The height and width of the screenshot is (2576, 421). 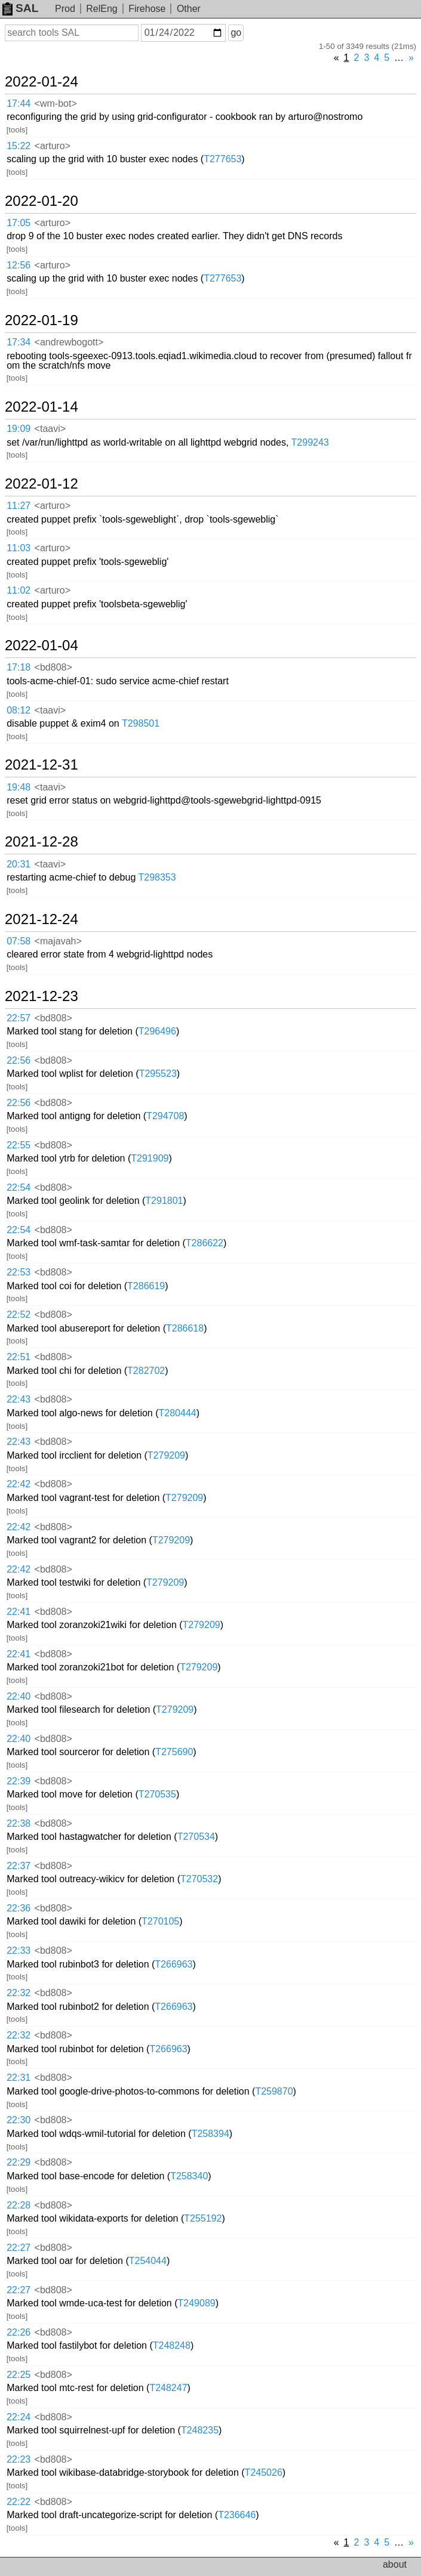 I want to click on T291909, so click(x=149, y=1158).